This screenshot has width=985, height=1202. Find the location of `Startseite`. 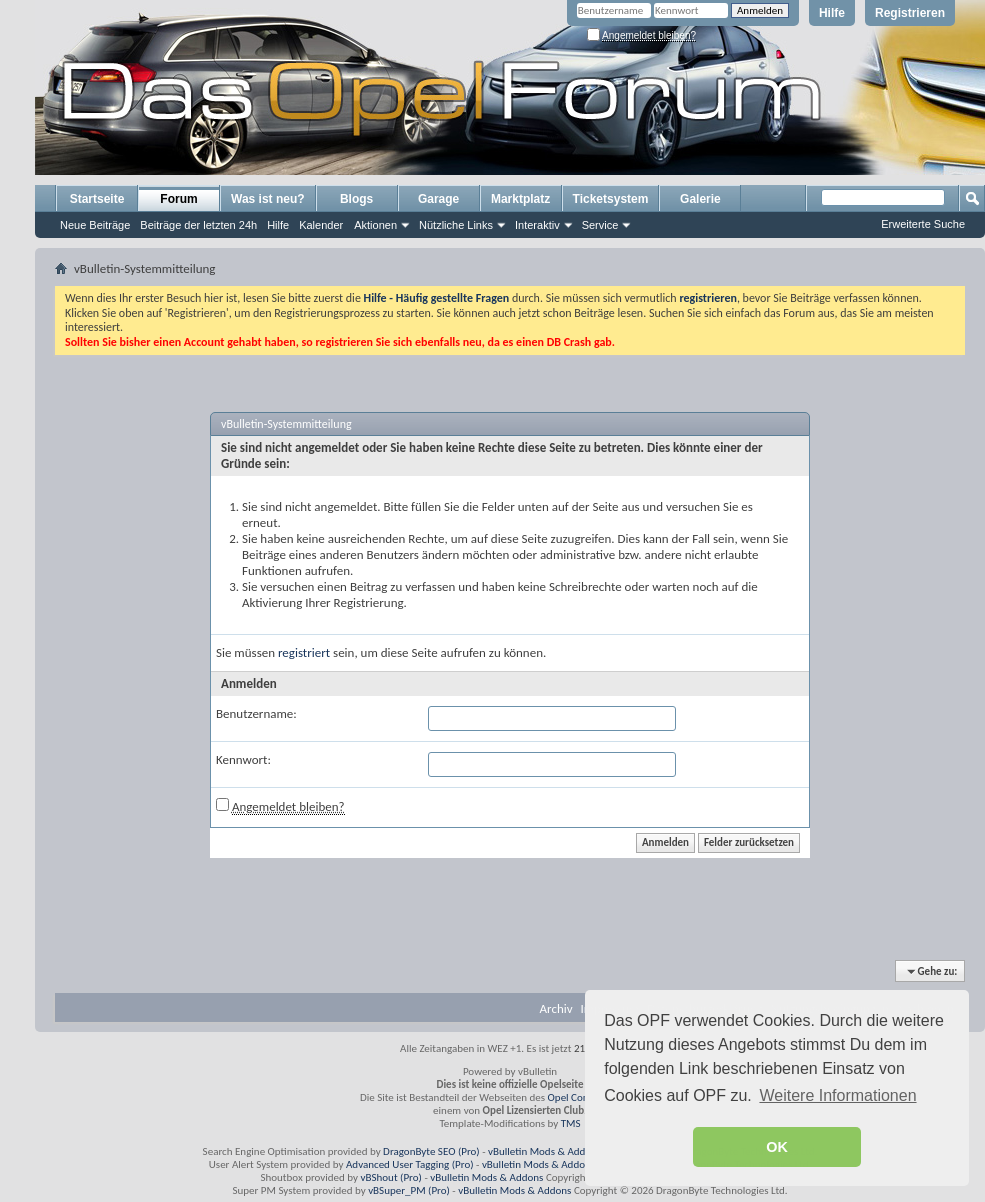

Startseite is located at coordinates (97, 199).